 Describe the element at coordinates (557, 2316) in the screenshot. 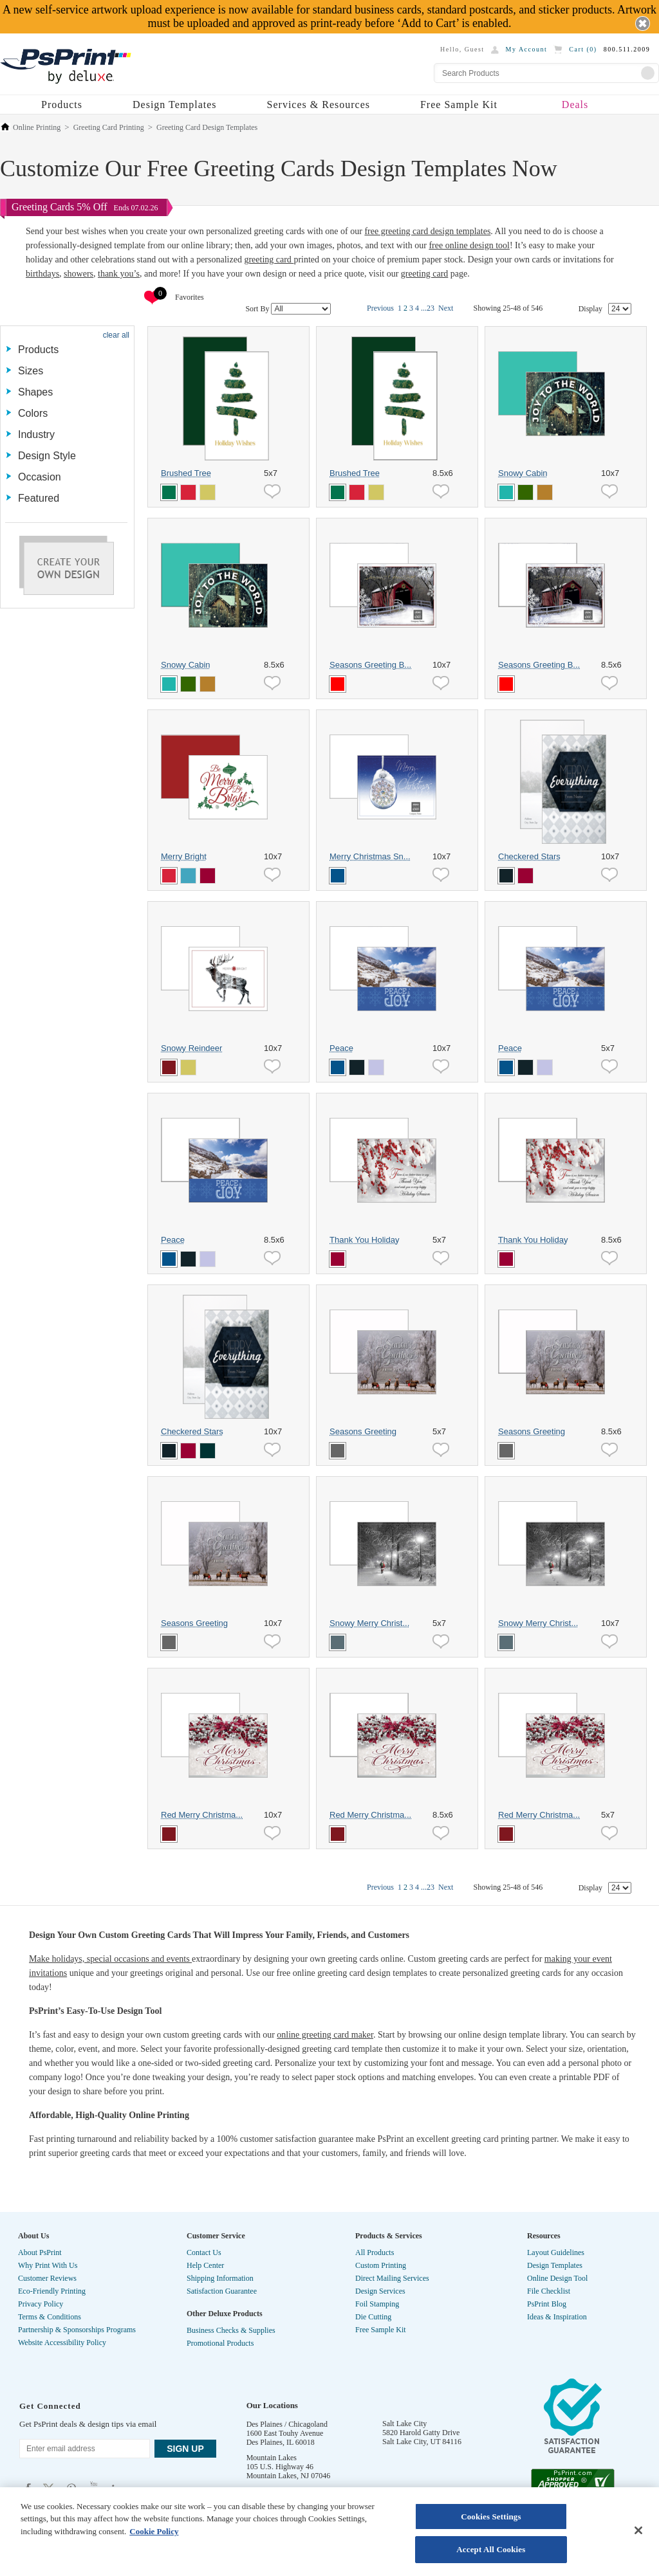

I see `Ideas & Inspiration` at that location.